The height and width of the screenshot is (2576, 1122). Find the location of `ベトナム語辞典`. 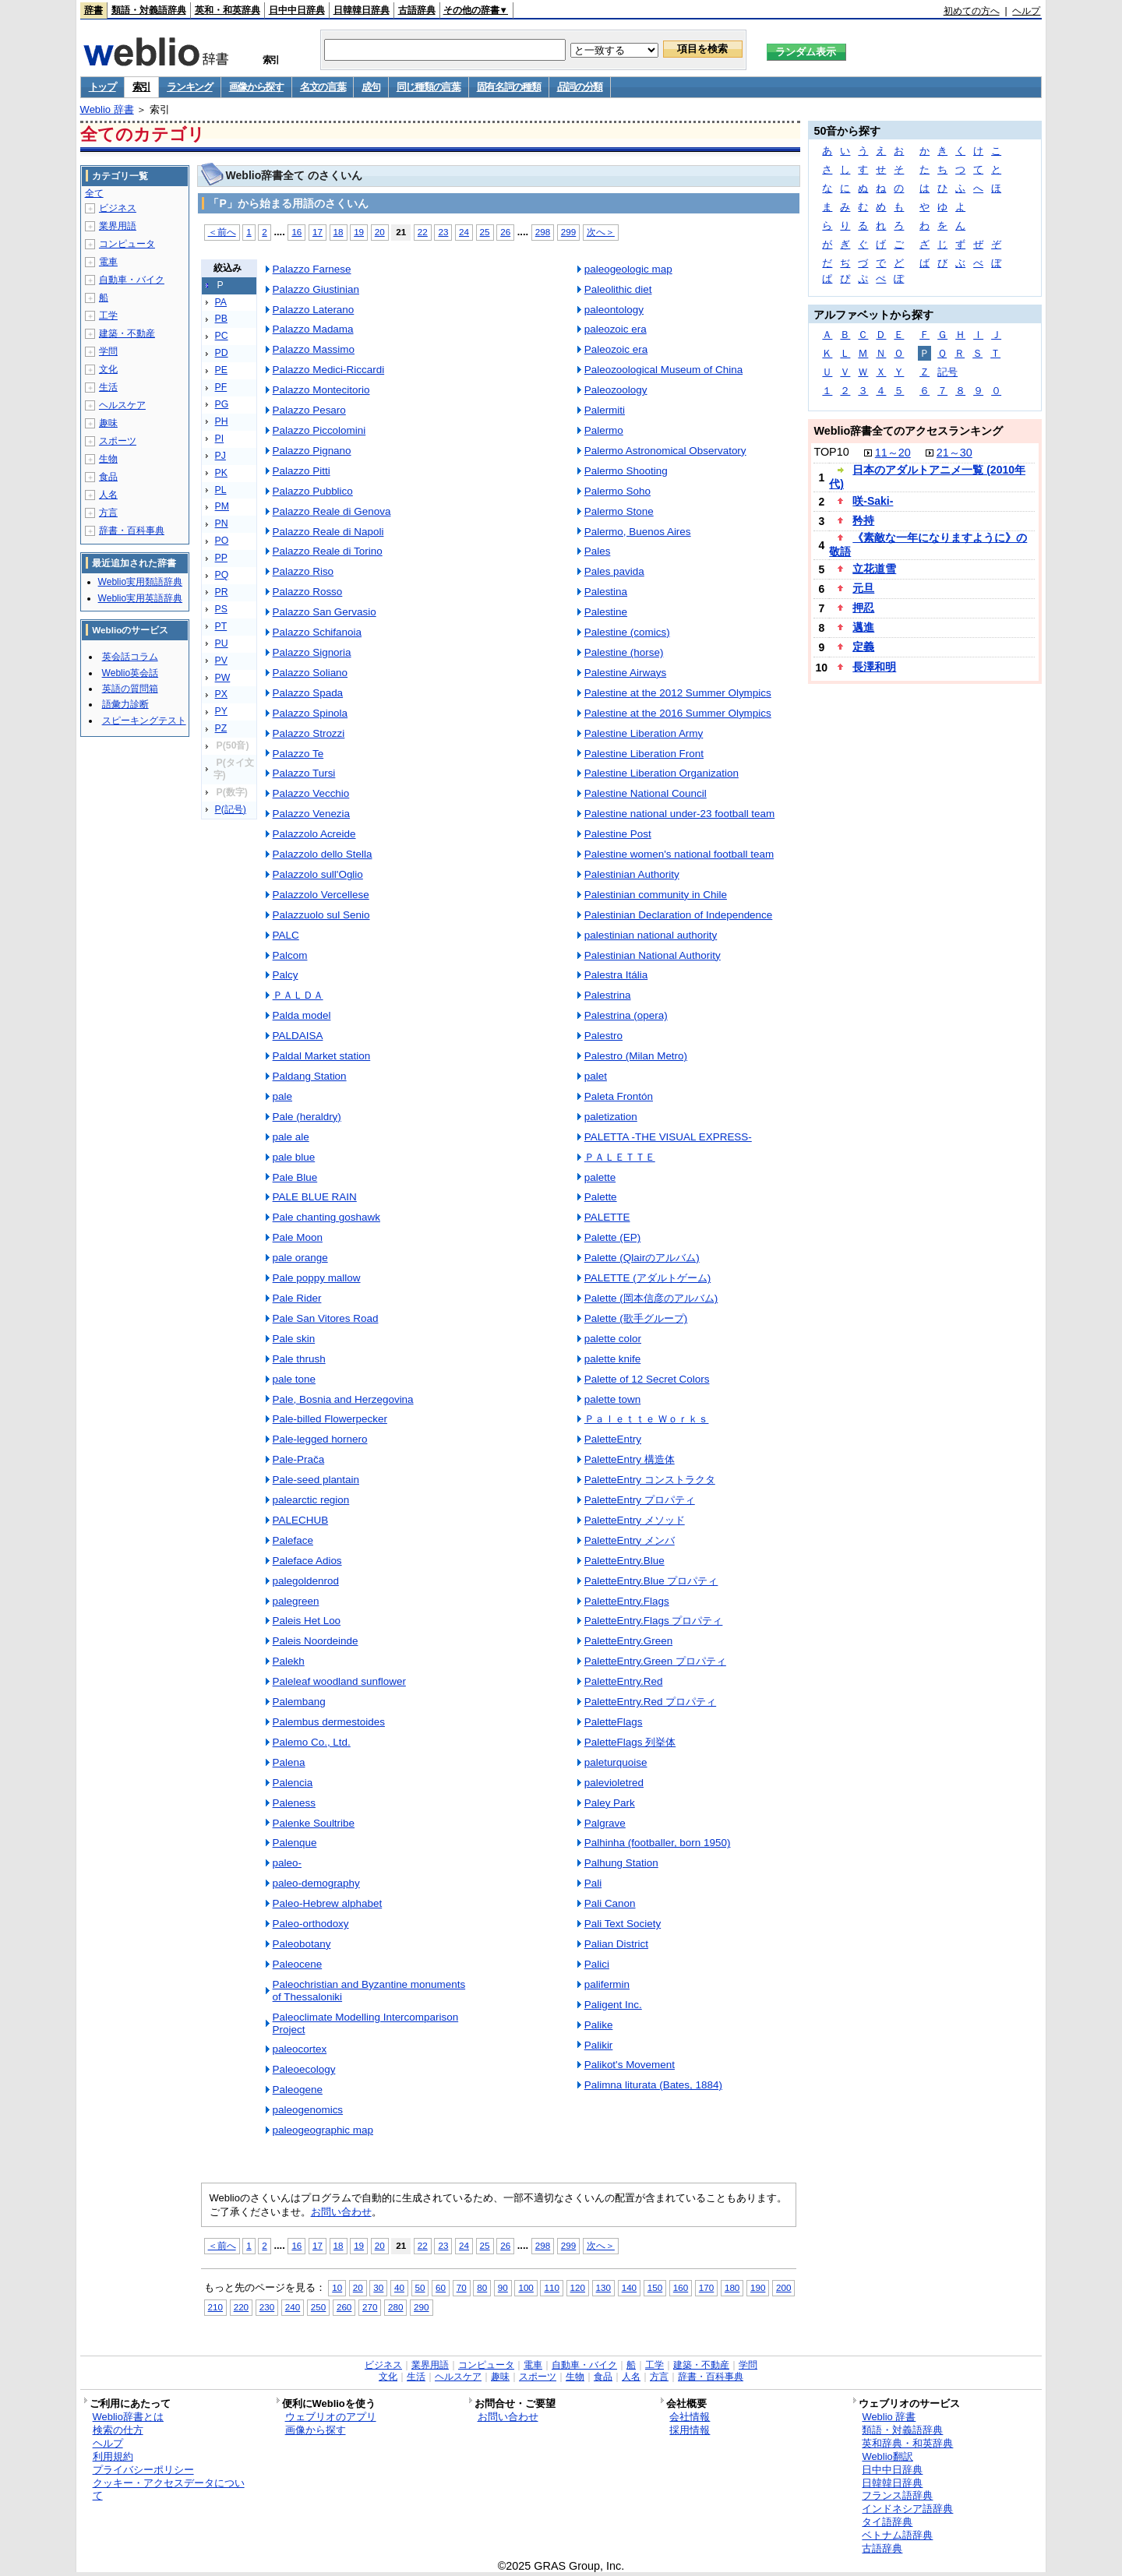

ベトナム語辞典 is located at coordinates (897, 2535).